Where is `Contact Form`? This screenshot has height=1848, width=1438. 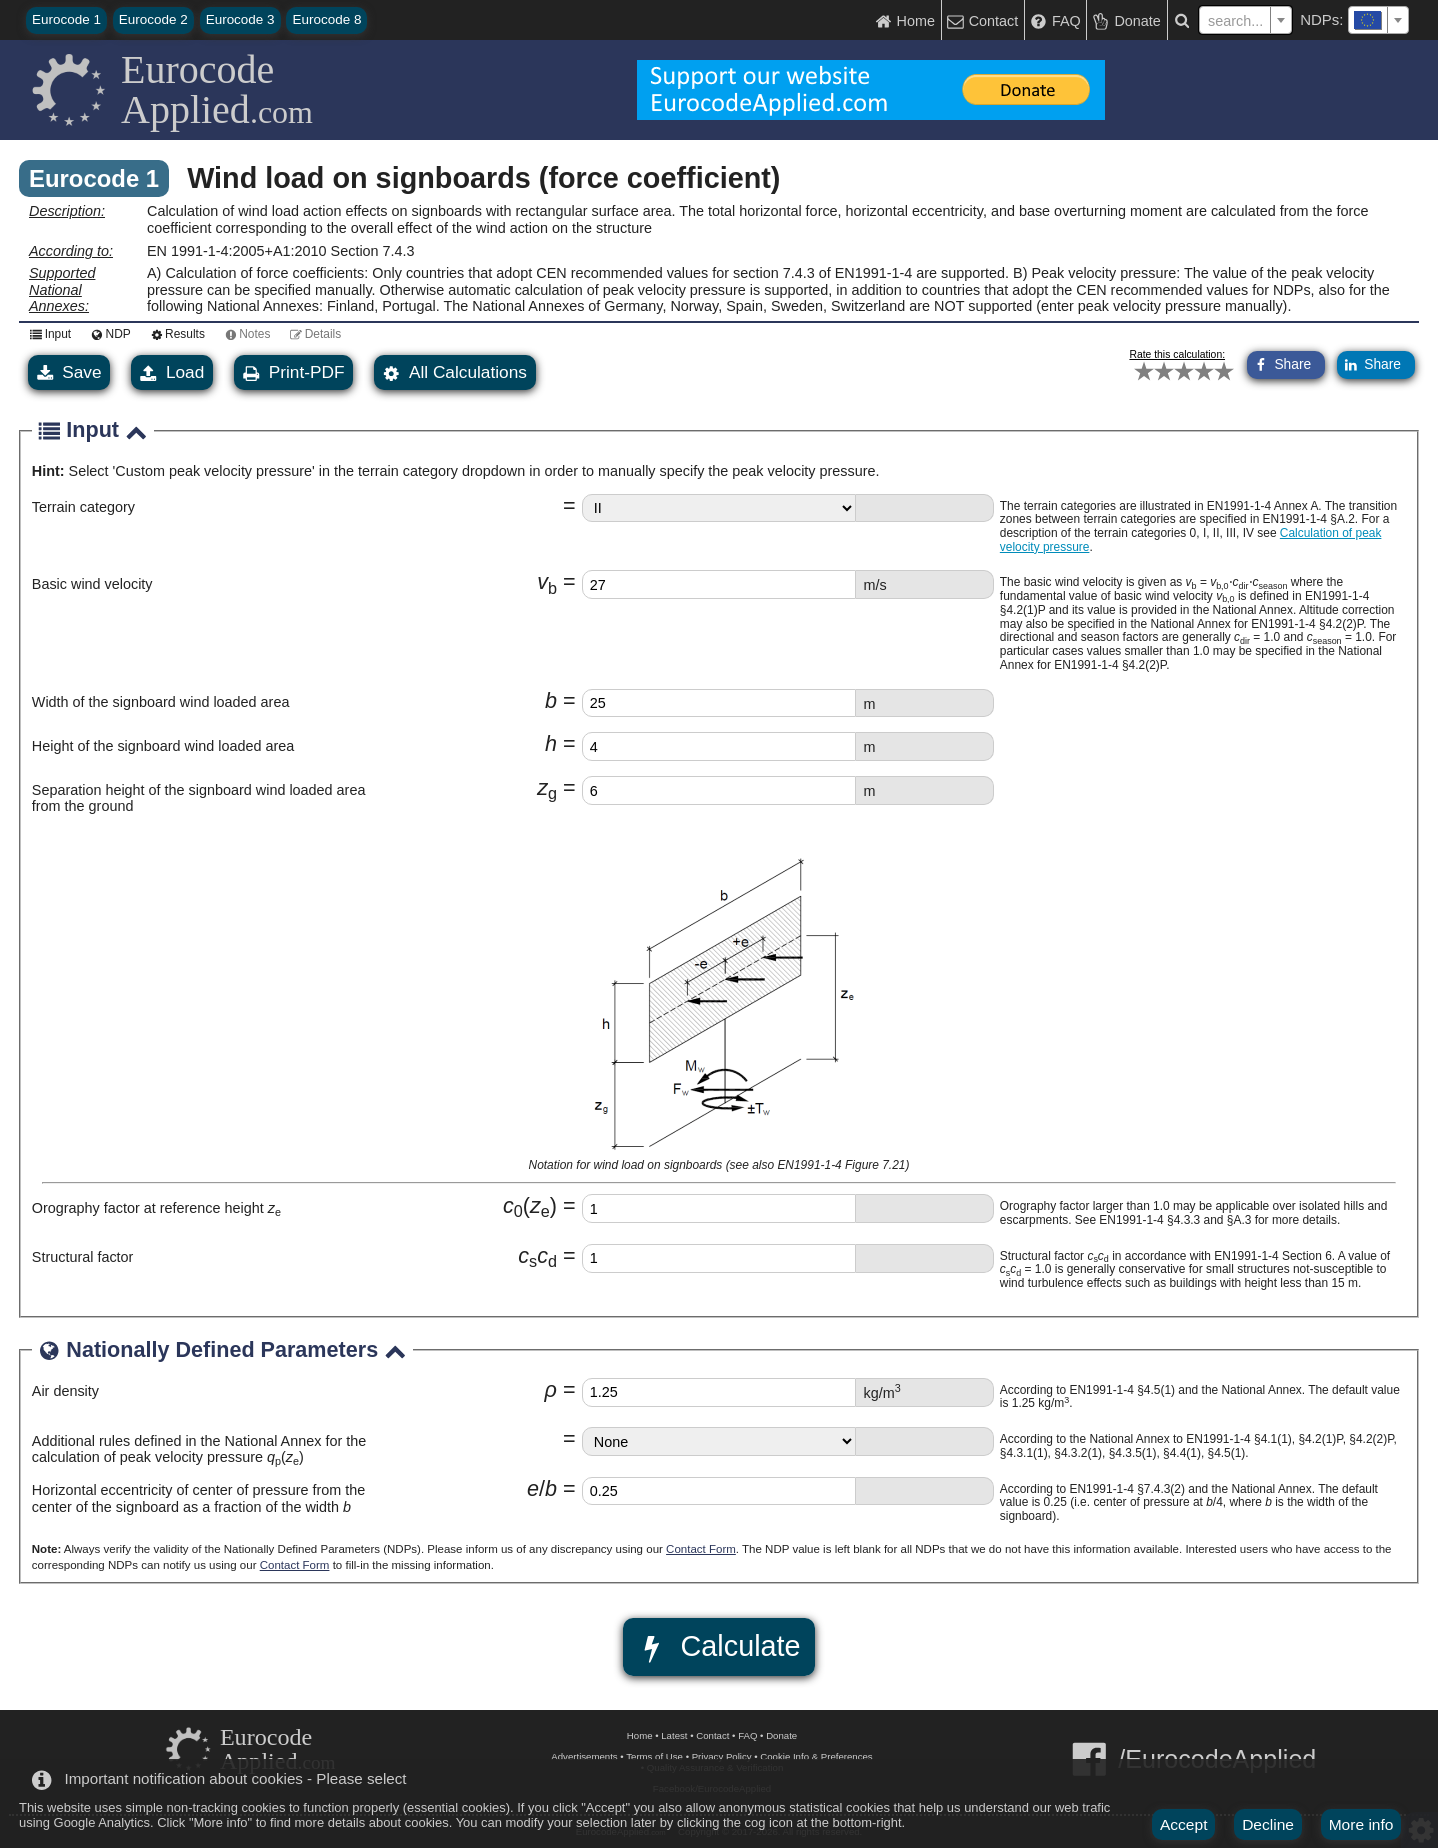
Contact Form is located at coordinates (701, 1549).